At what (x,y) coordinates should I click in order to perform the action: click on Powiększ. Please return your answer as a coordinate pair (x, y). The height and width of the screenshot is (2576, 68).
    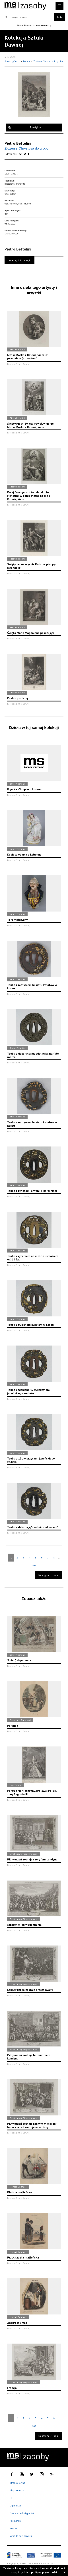
    Looking at the image, I should click on (35, 127).